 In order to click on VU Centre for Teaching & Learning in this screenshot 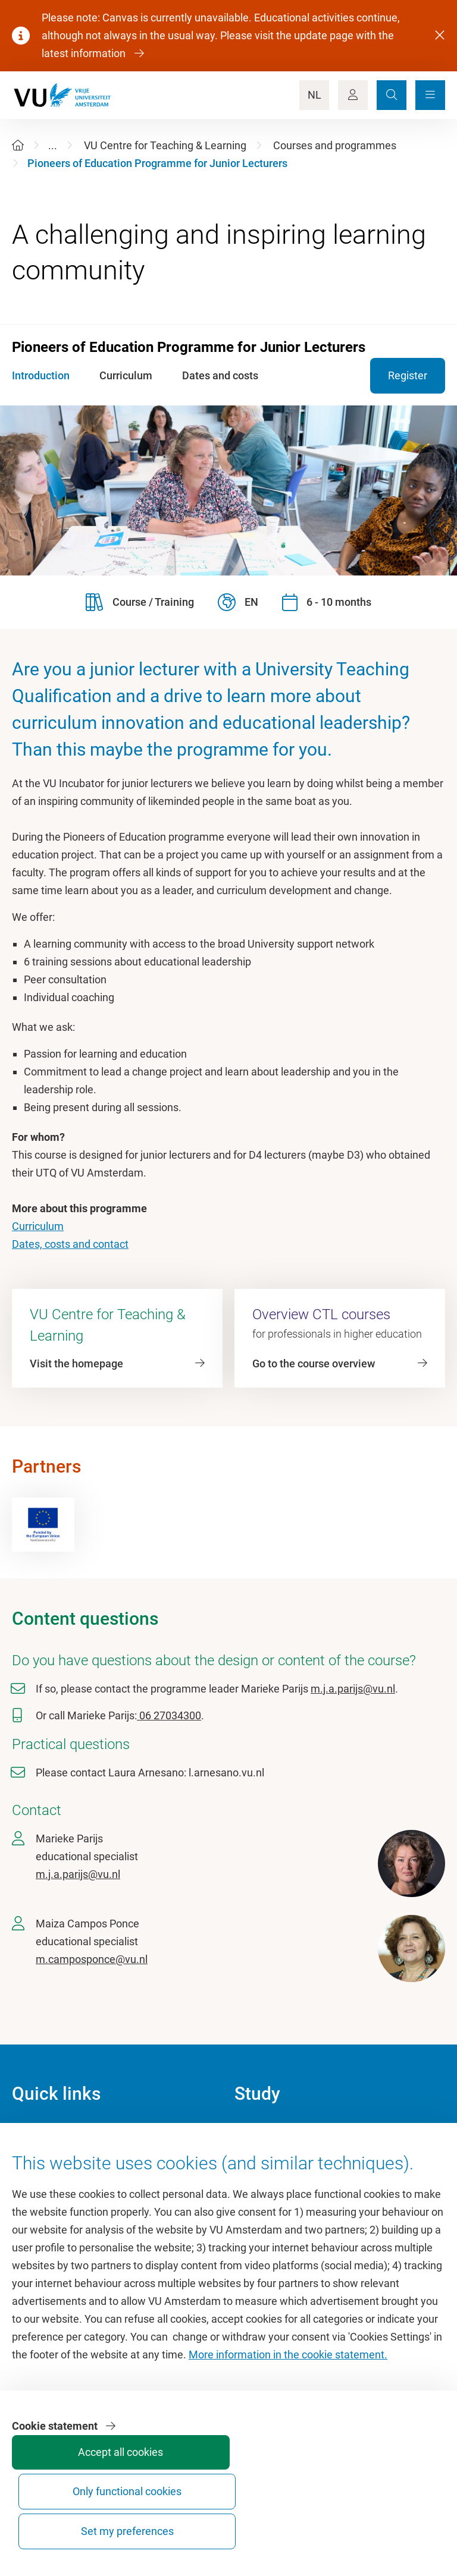, I will do `click(165, 145)`.